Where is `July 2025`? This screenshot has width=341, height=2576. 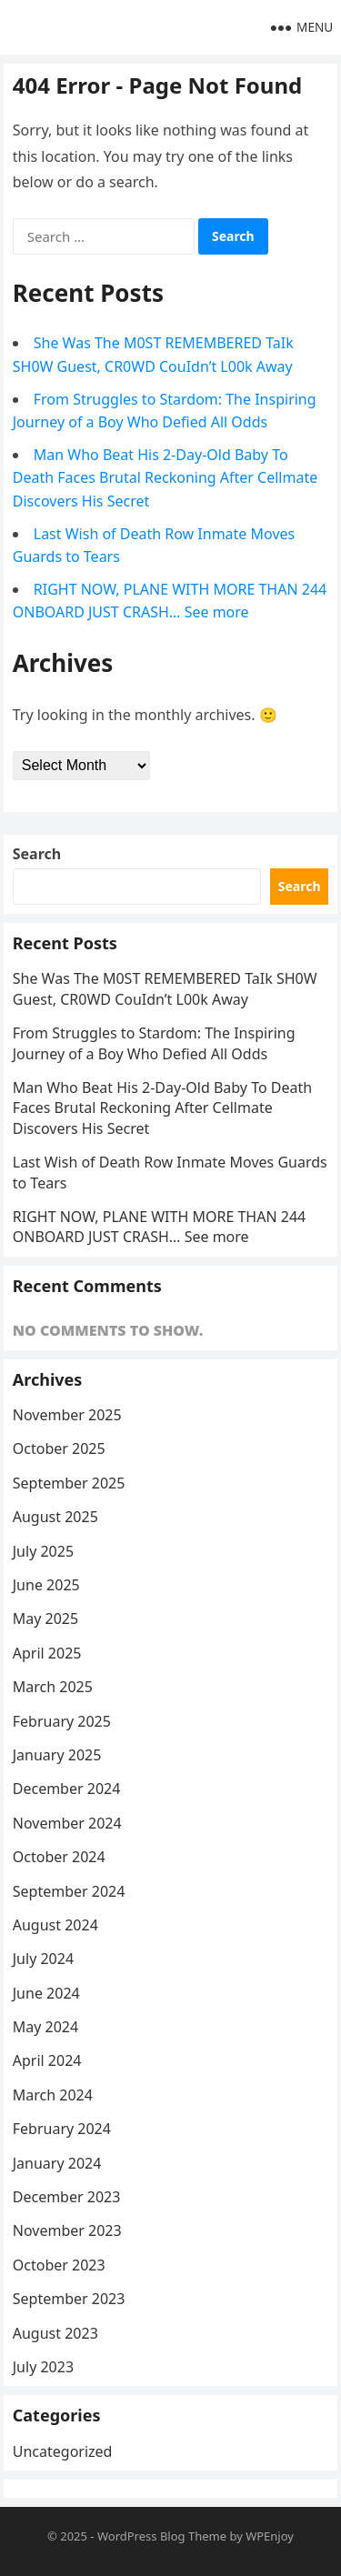
July 2025 is located at coordinates (43, 1551).